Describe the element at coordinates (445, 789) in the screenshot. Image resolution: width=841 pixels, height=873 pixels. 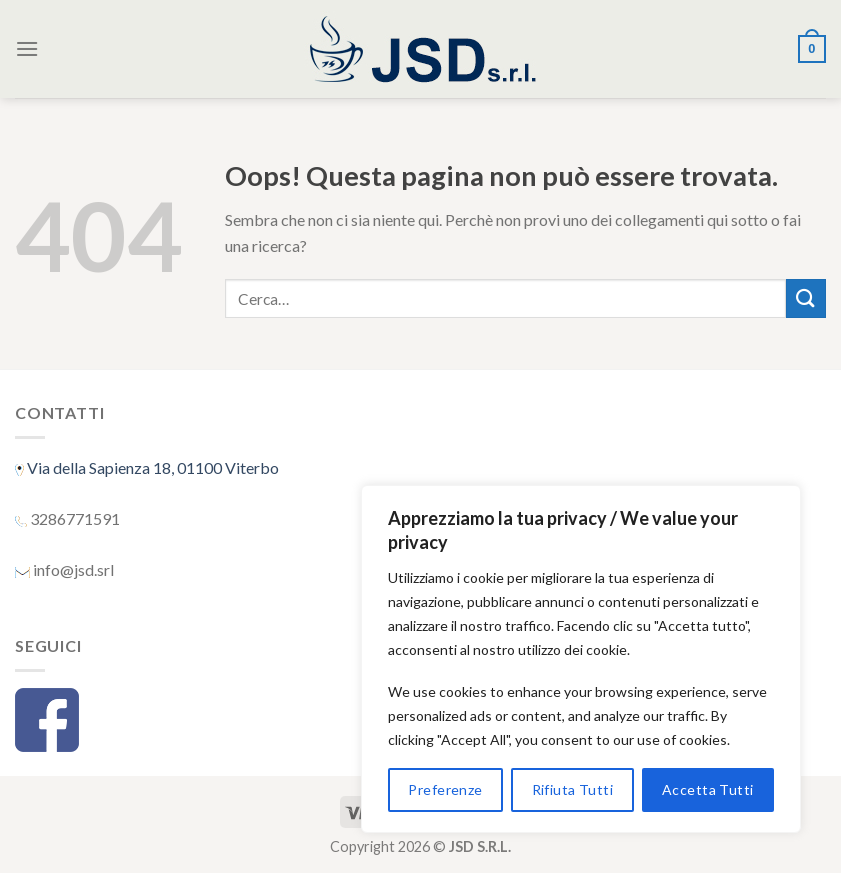
I see `Preferenze` at that location.